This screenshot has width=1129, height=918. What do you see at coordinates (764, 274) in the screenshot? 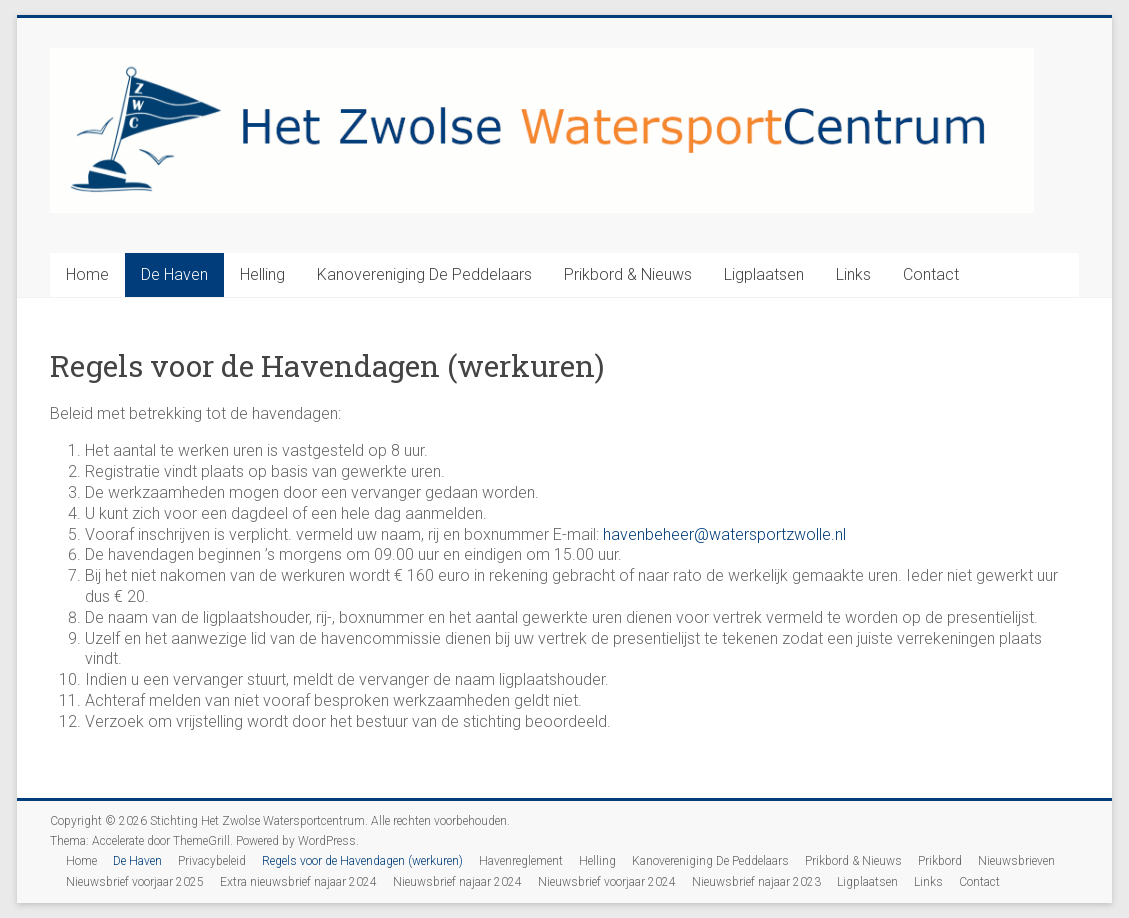
I see `Ligplaatsen` at bounding box center [764, 274].